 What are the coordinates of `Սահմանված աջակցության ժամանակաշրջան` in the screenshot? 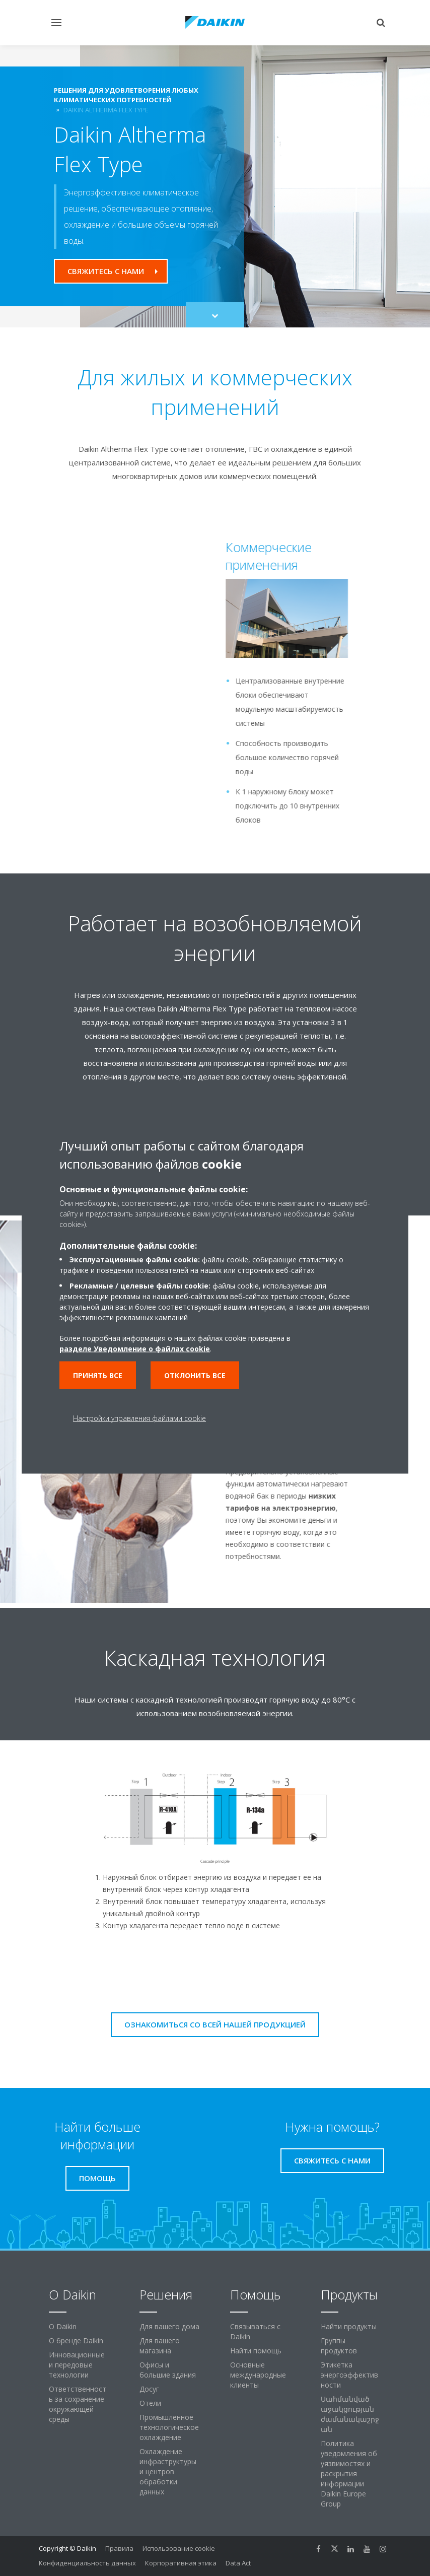 It's located at (350, 2414).